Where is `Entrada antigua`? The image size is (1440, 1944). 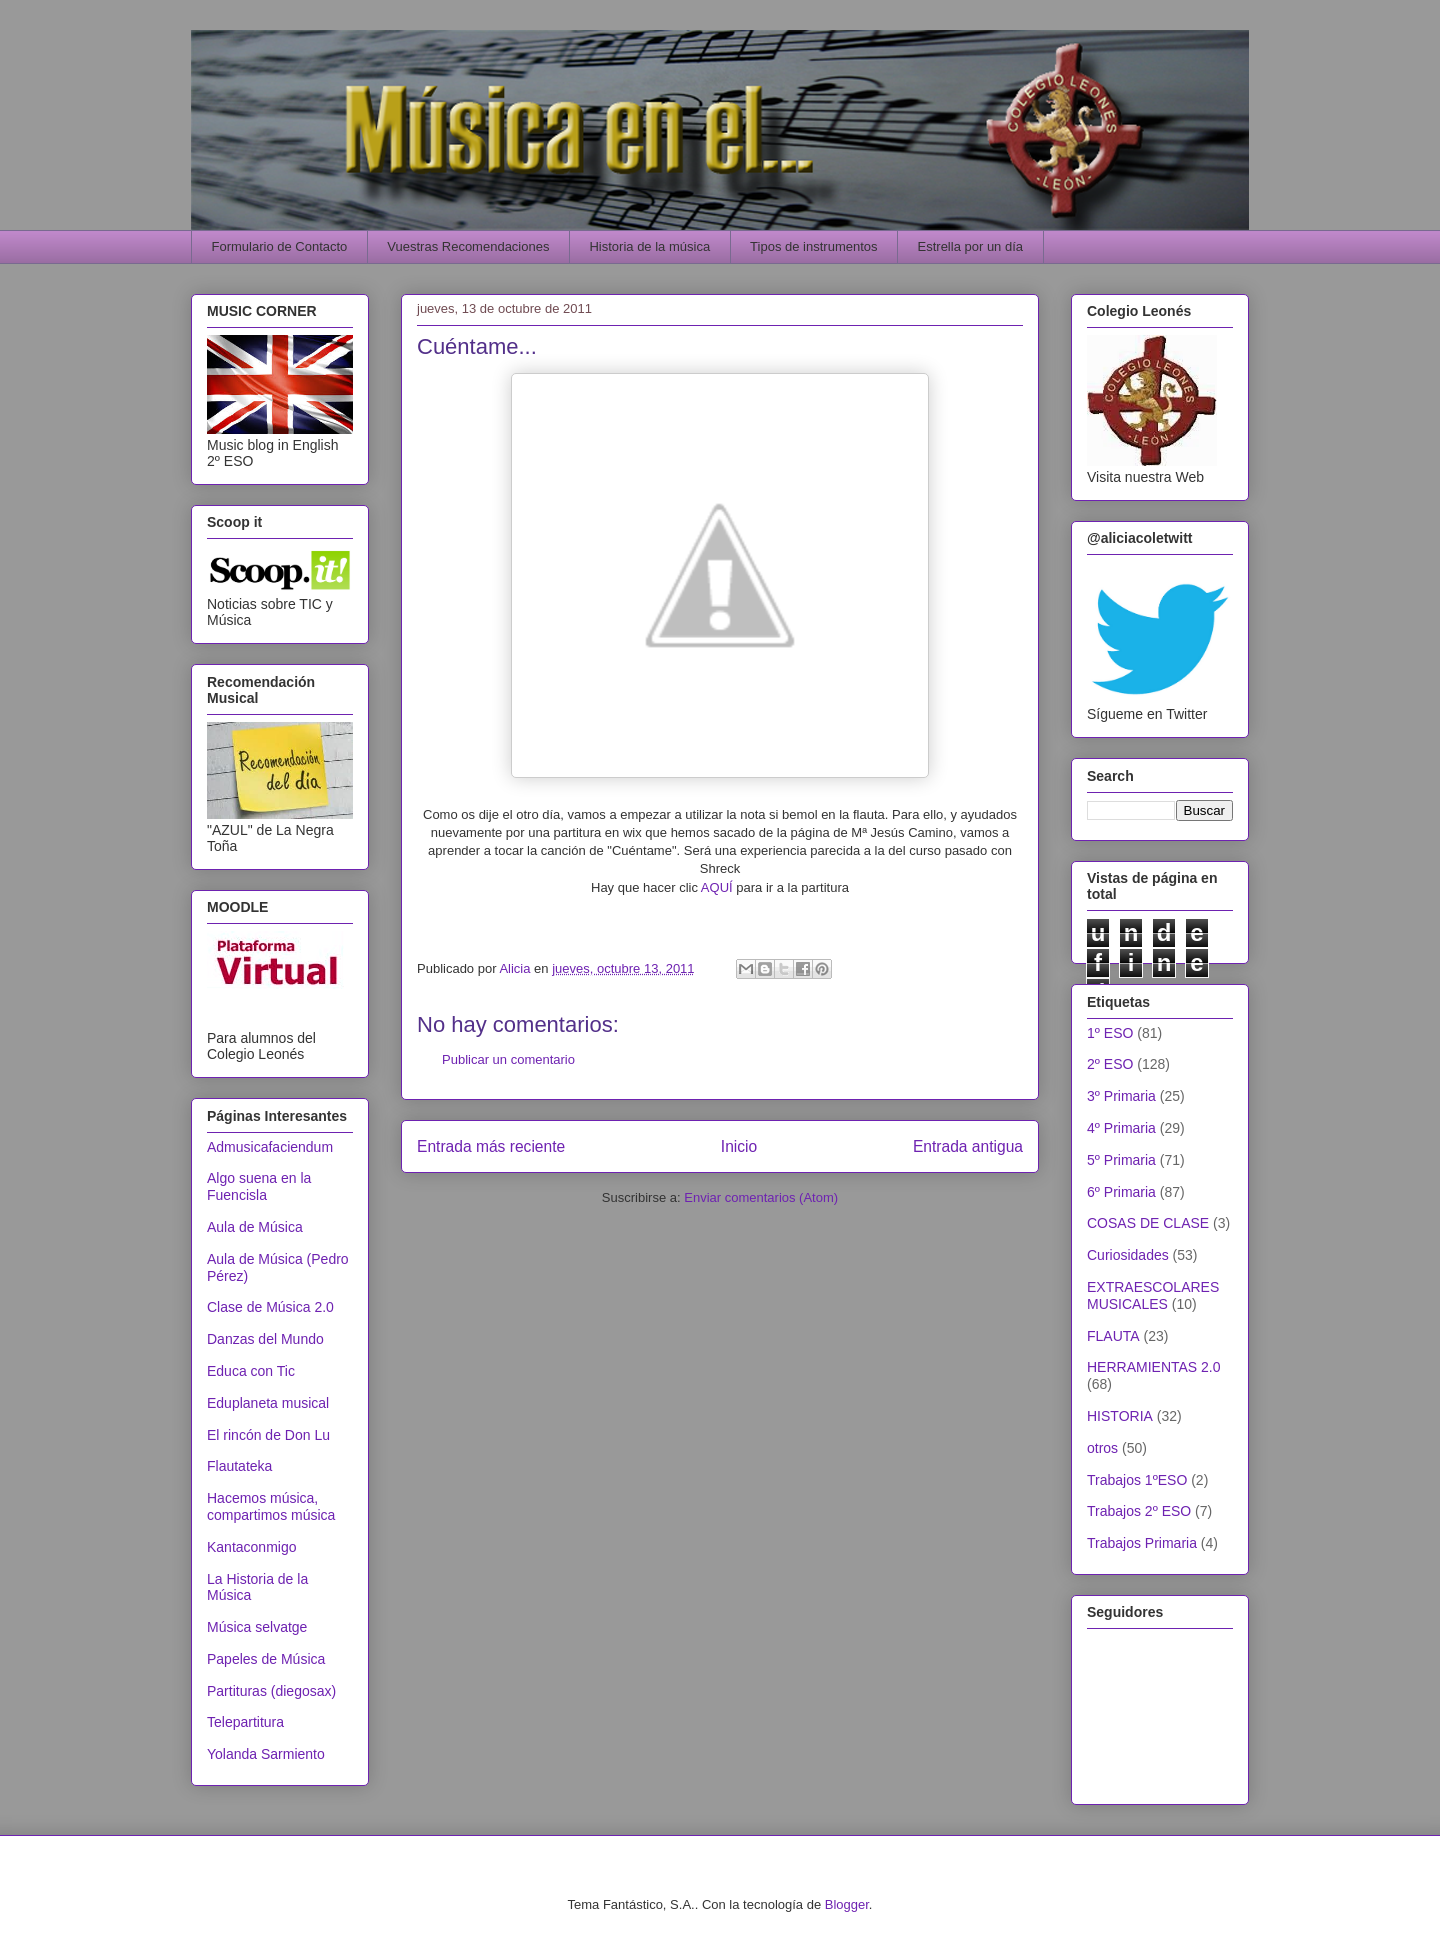 Entrada antigua is located at coordinates (968, 1146).